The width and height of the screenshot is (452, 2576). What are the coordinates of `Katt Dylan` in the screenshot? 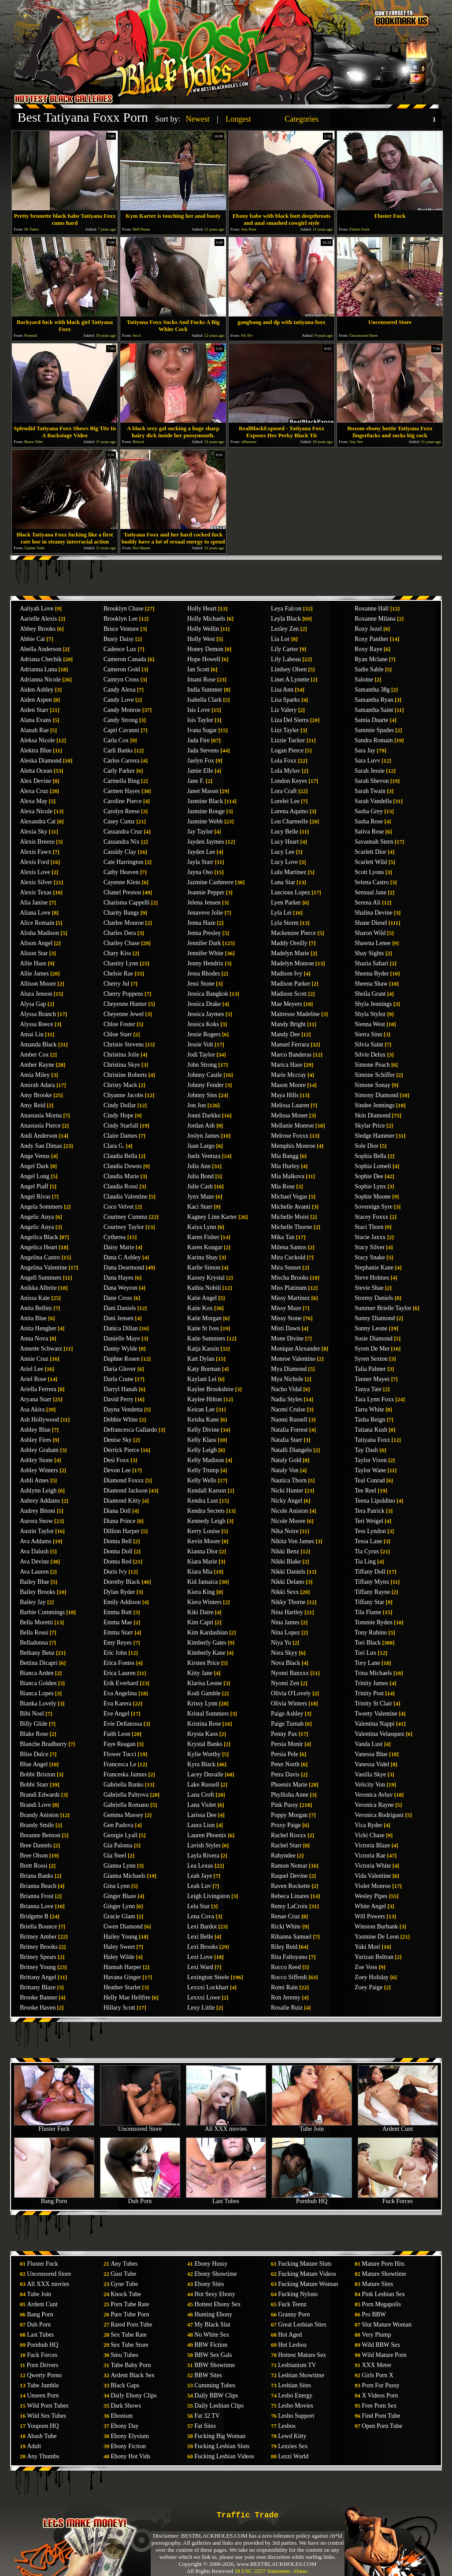 It's located at (201, 1358).